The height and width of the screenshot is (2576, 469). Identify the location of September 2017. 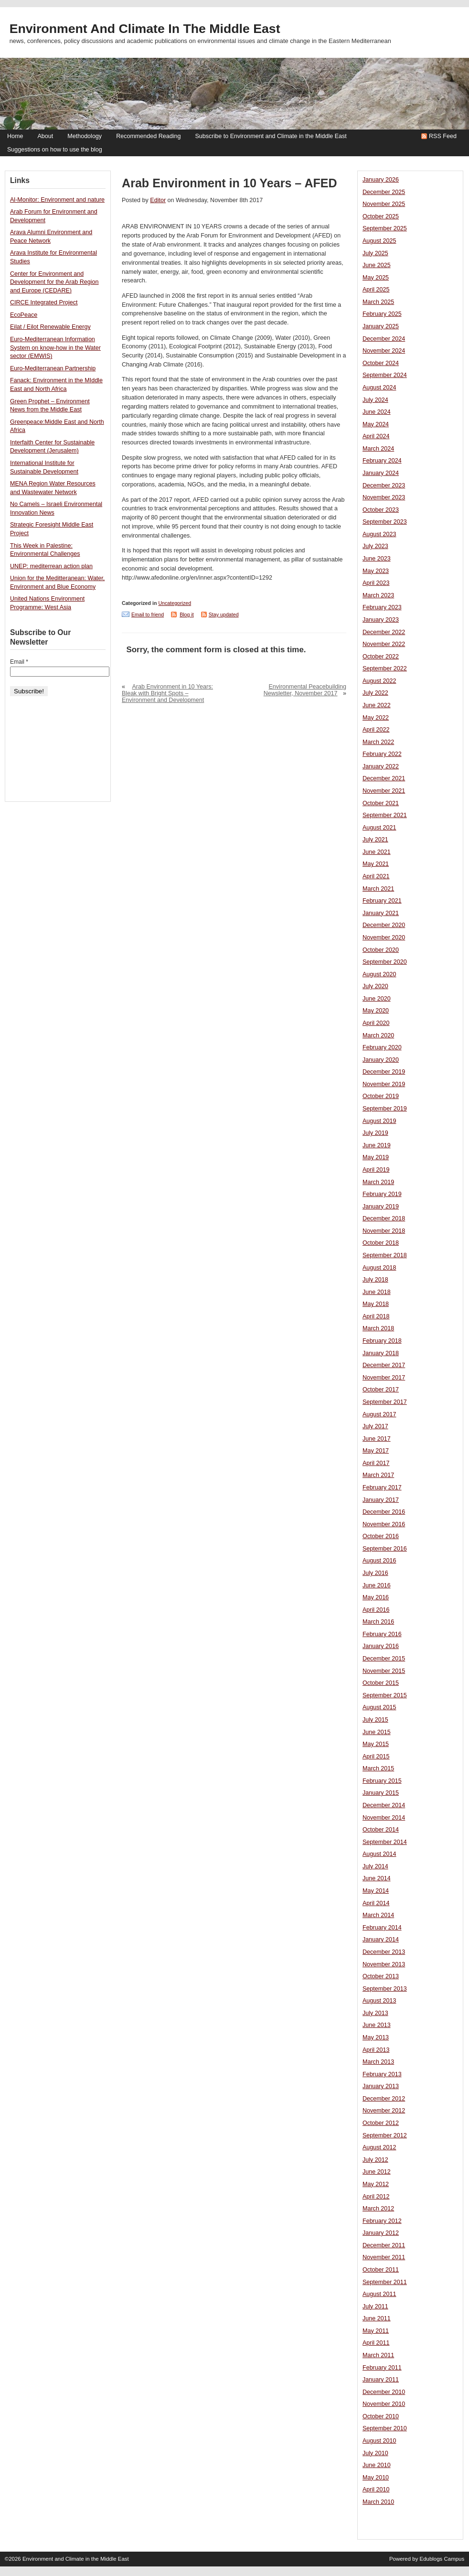
(384, 1402).